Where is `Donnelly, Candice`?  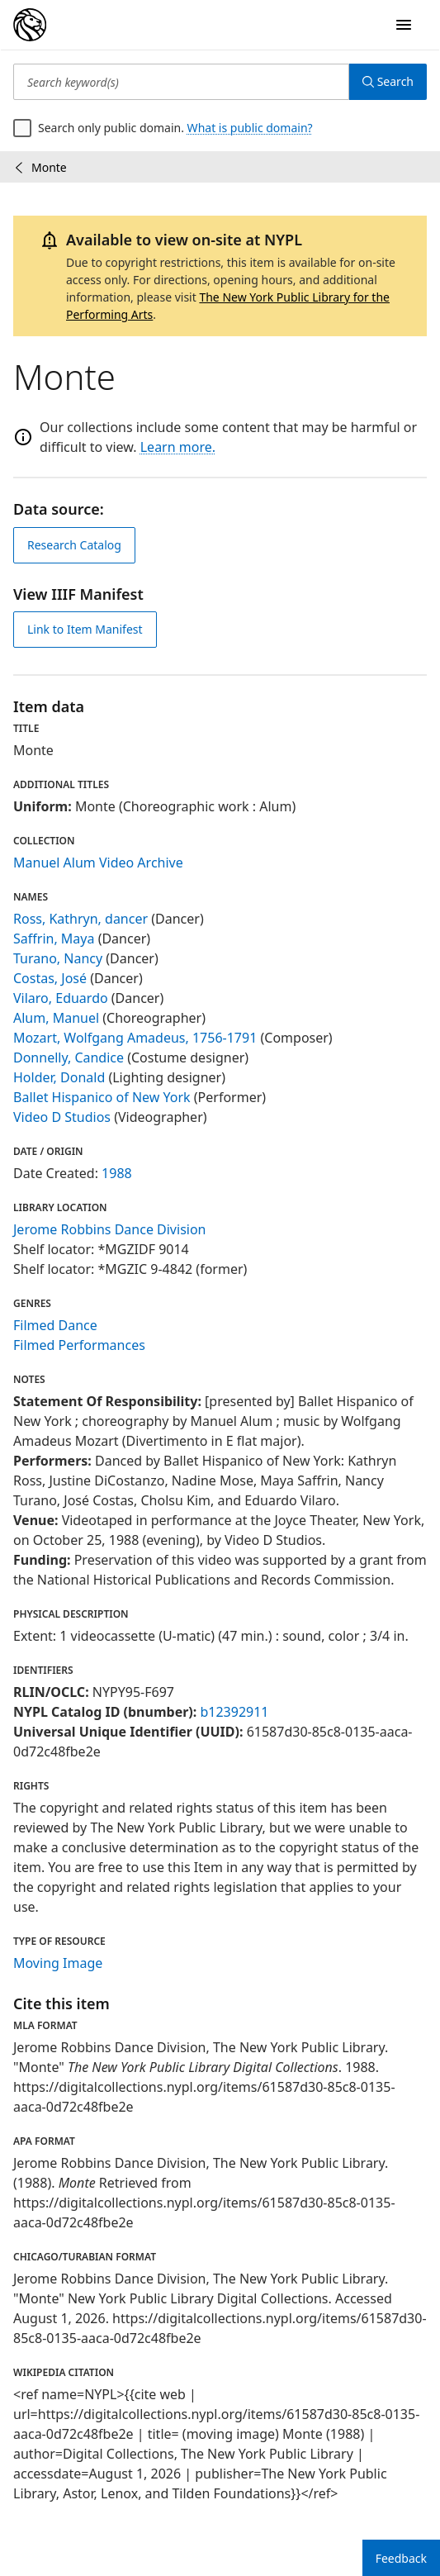
Donnelly, Candice is located at coordinates (68, 1057).